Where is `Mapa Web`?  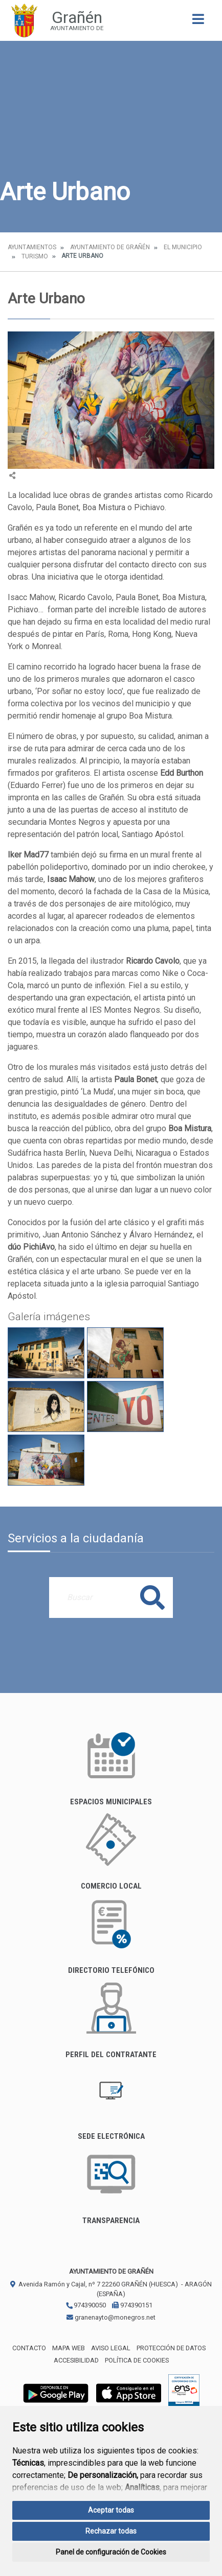 Mapa Web is located at coordinates (68, 2348).